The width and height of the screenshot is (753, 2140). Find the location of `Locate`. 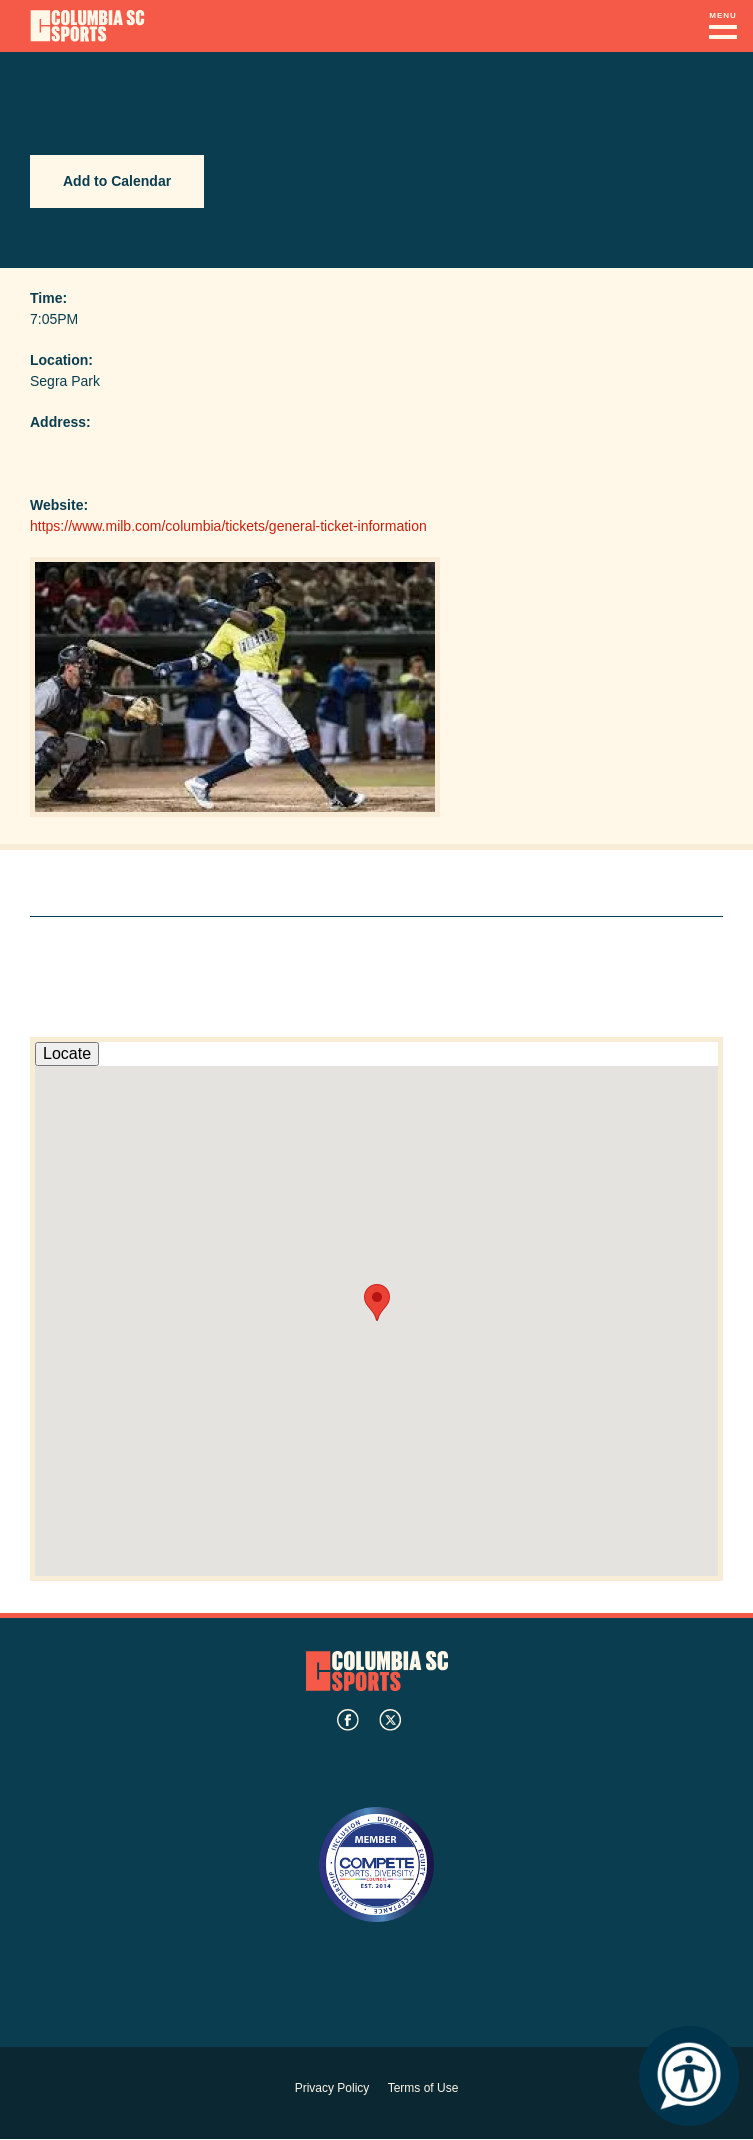

Locate is located at coordinates (67, 1053).